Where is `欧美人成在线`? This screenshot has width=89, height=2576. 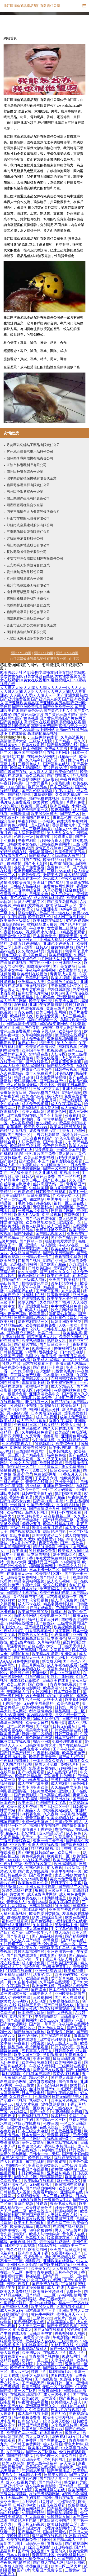 欧美人成在线 is located at coordinates (37, 1310).